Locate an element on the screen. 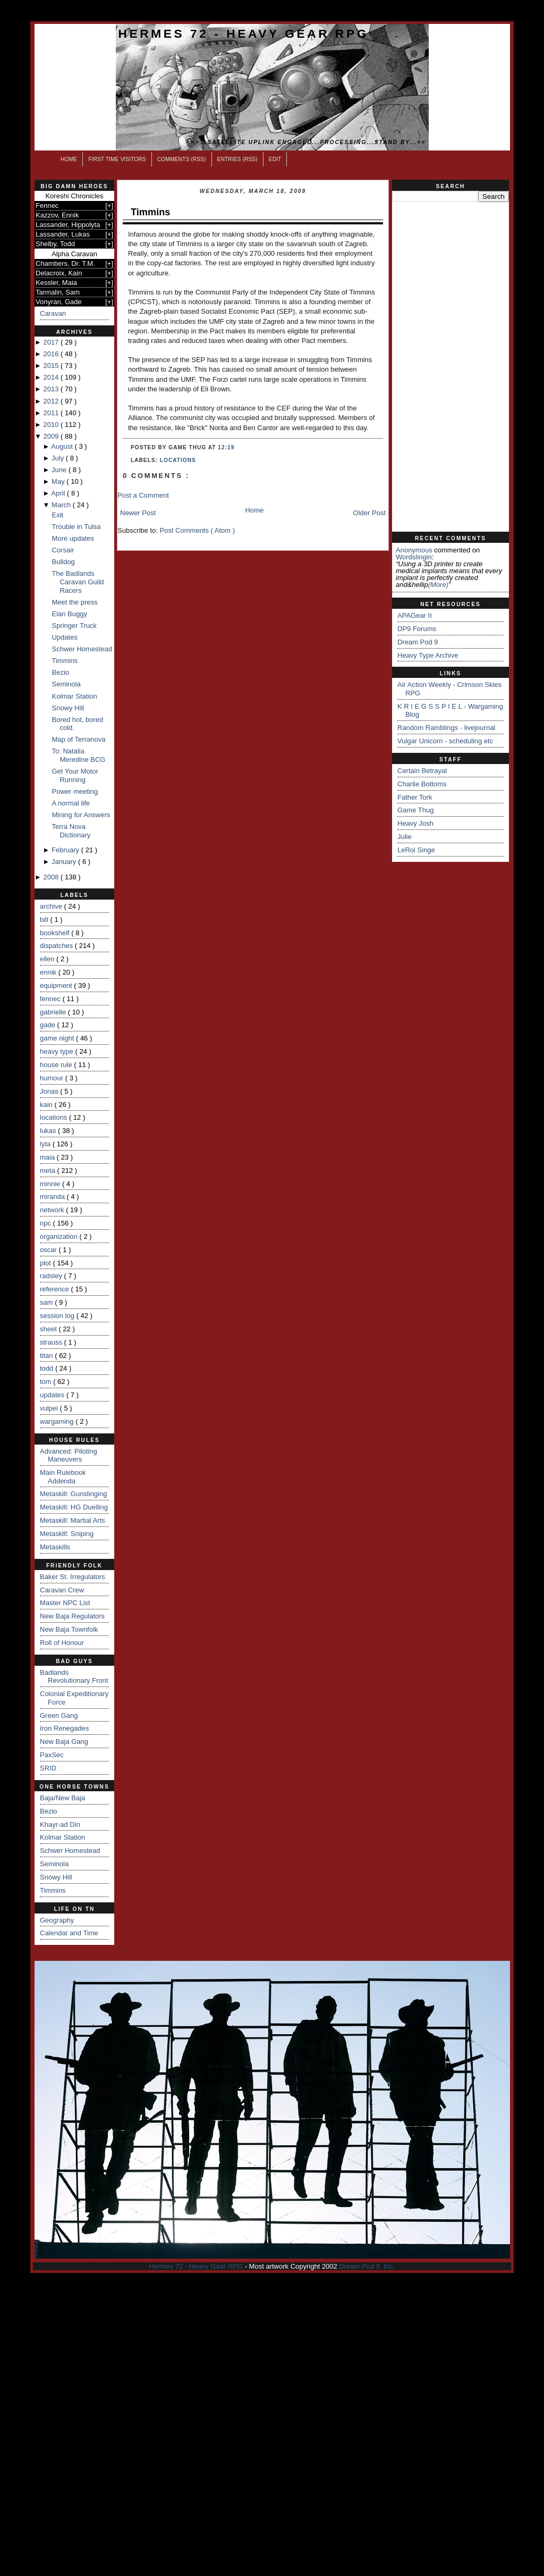 The image size is (544, 2576). To: Natalia Meredine BCG is located at coordinates (78, 755).